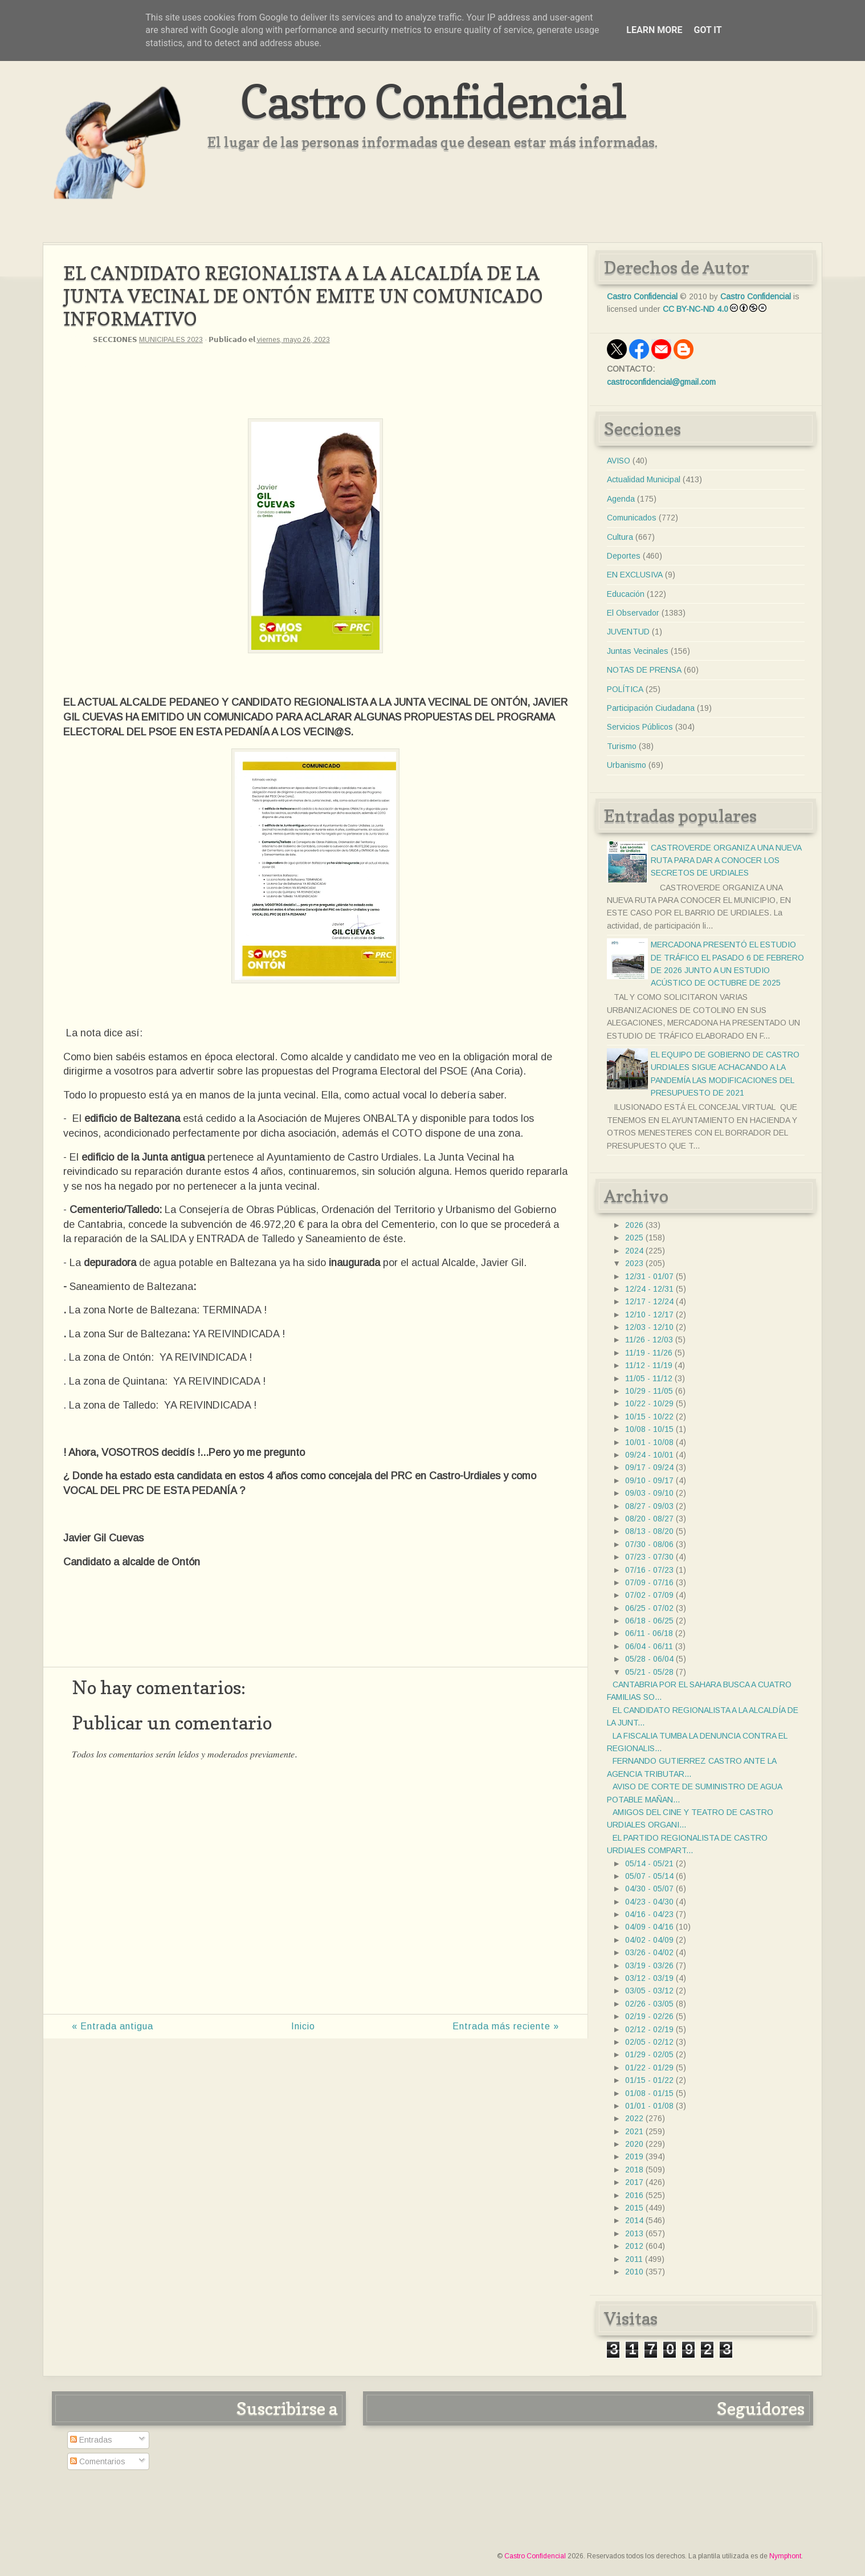  I want to click on 2010, so click(634, 2271).